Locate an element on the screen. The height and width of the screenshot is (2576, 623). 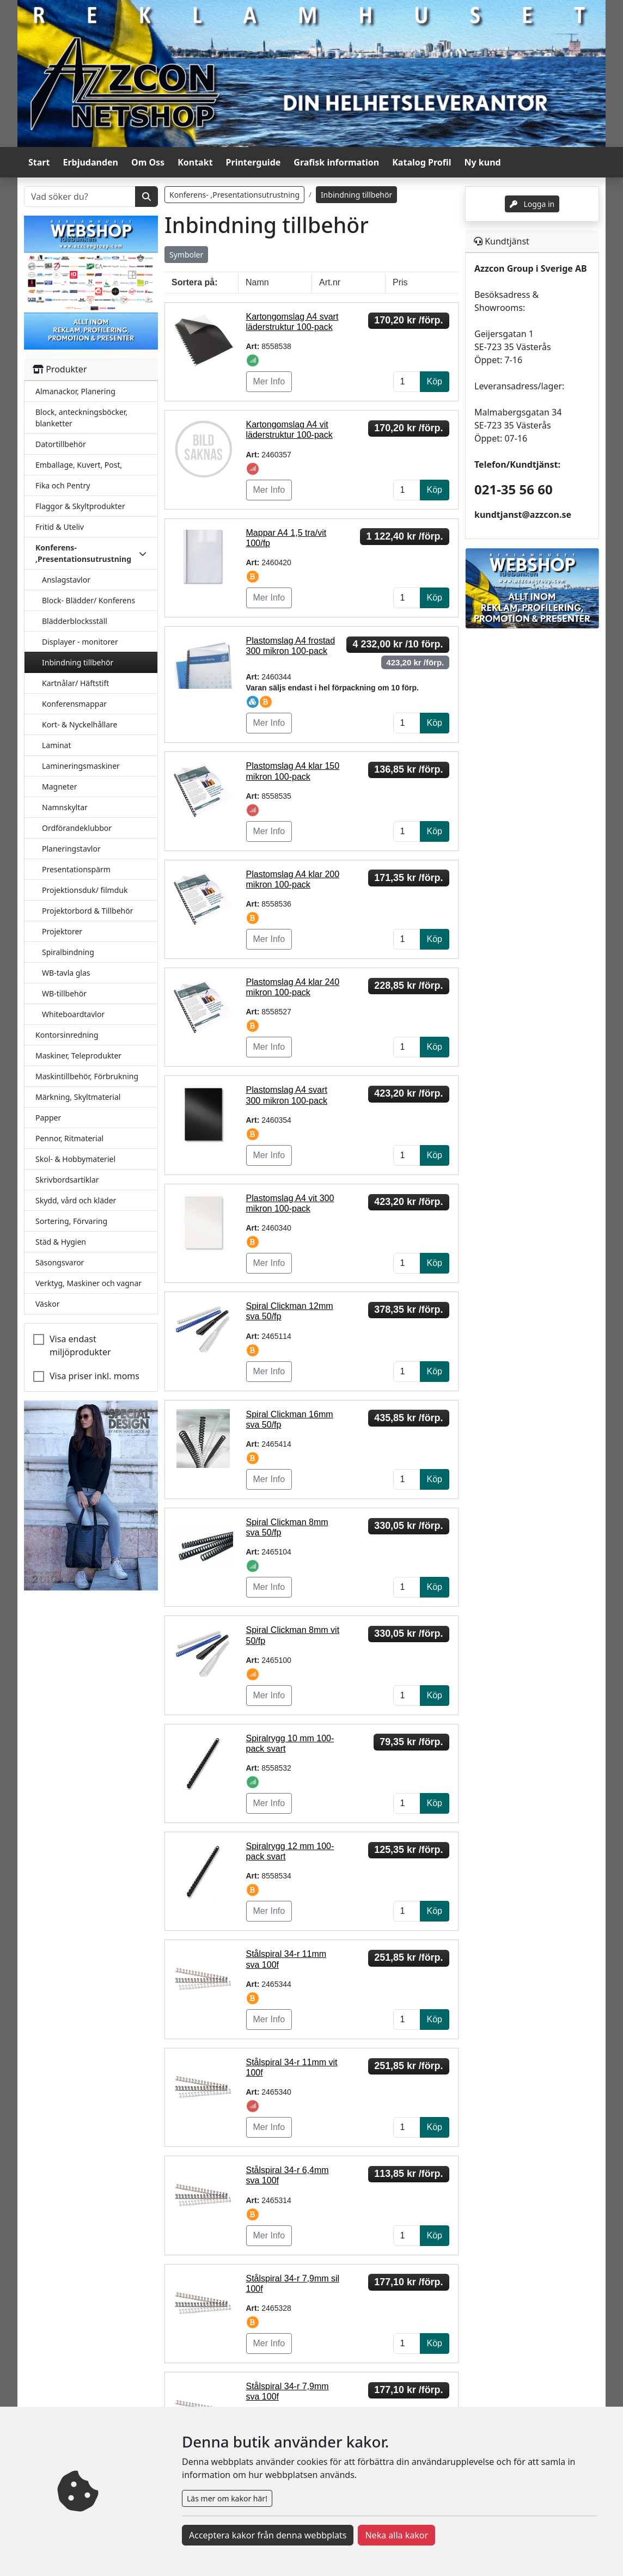
Pris is located at coordinates (400, 282).